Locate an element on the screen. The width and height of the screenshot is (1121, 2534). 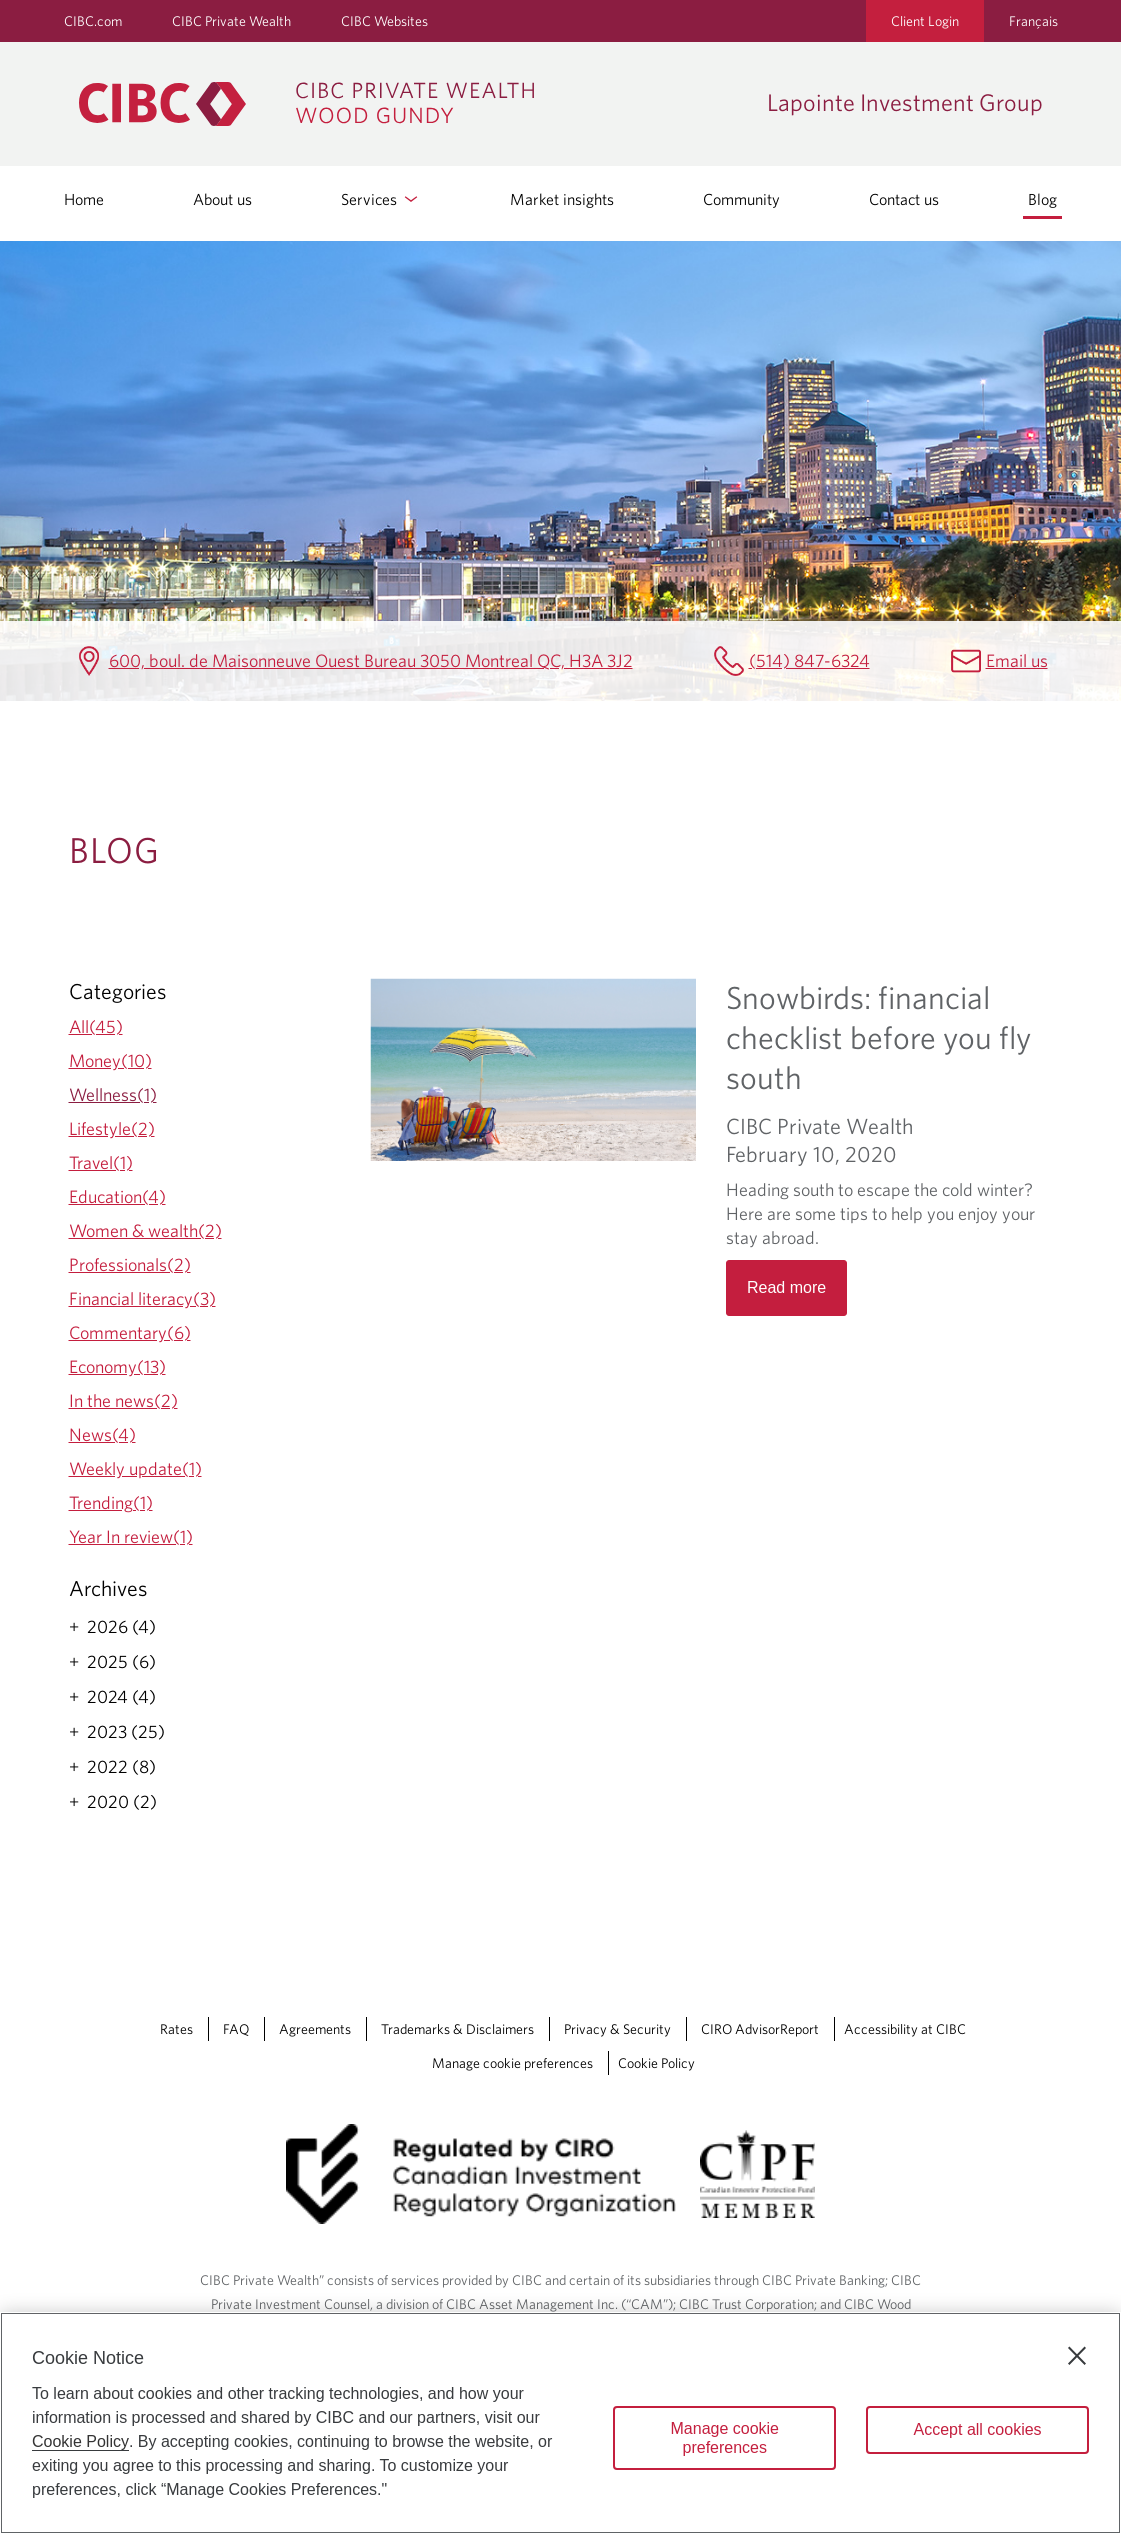
2020 (2) is located at coordinates (122, 1802).